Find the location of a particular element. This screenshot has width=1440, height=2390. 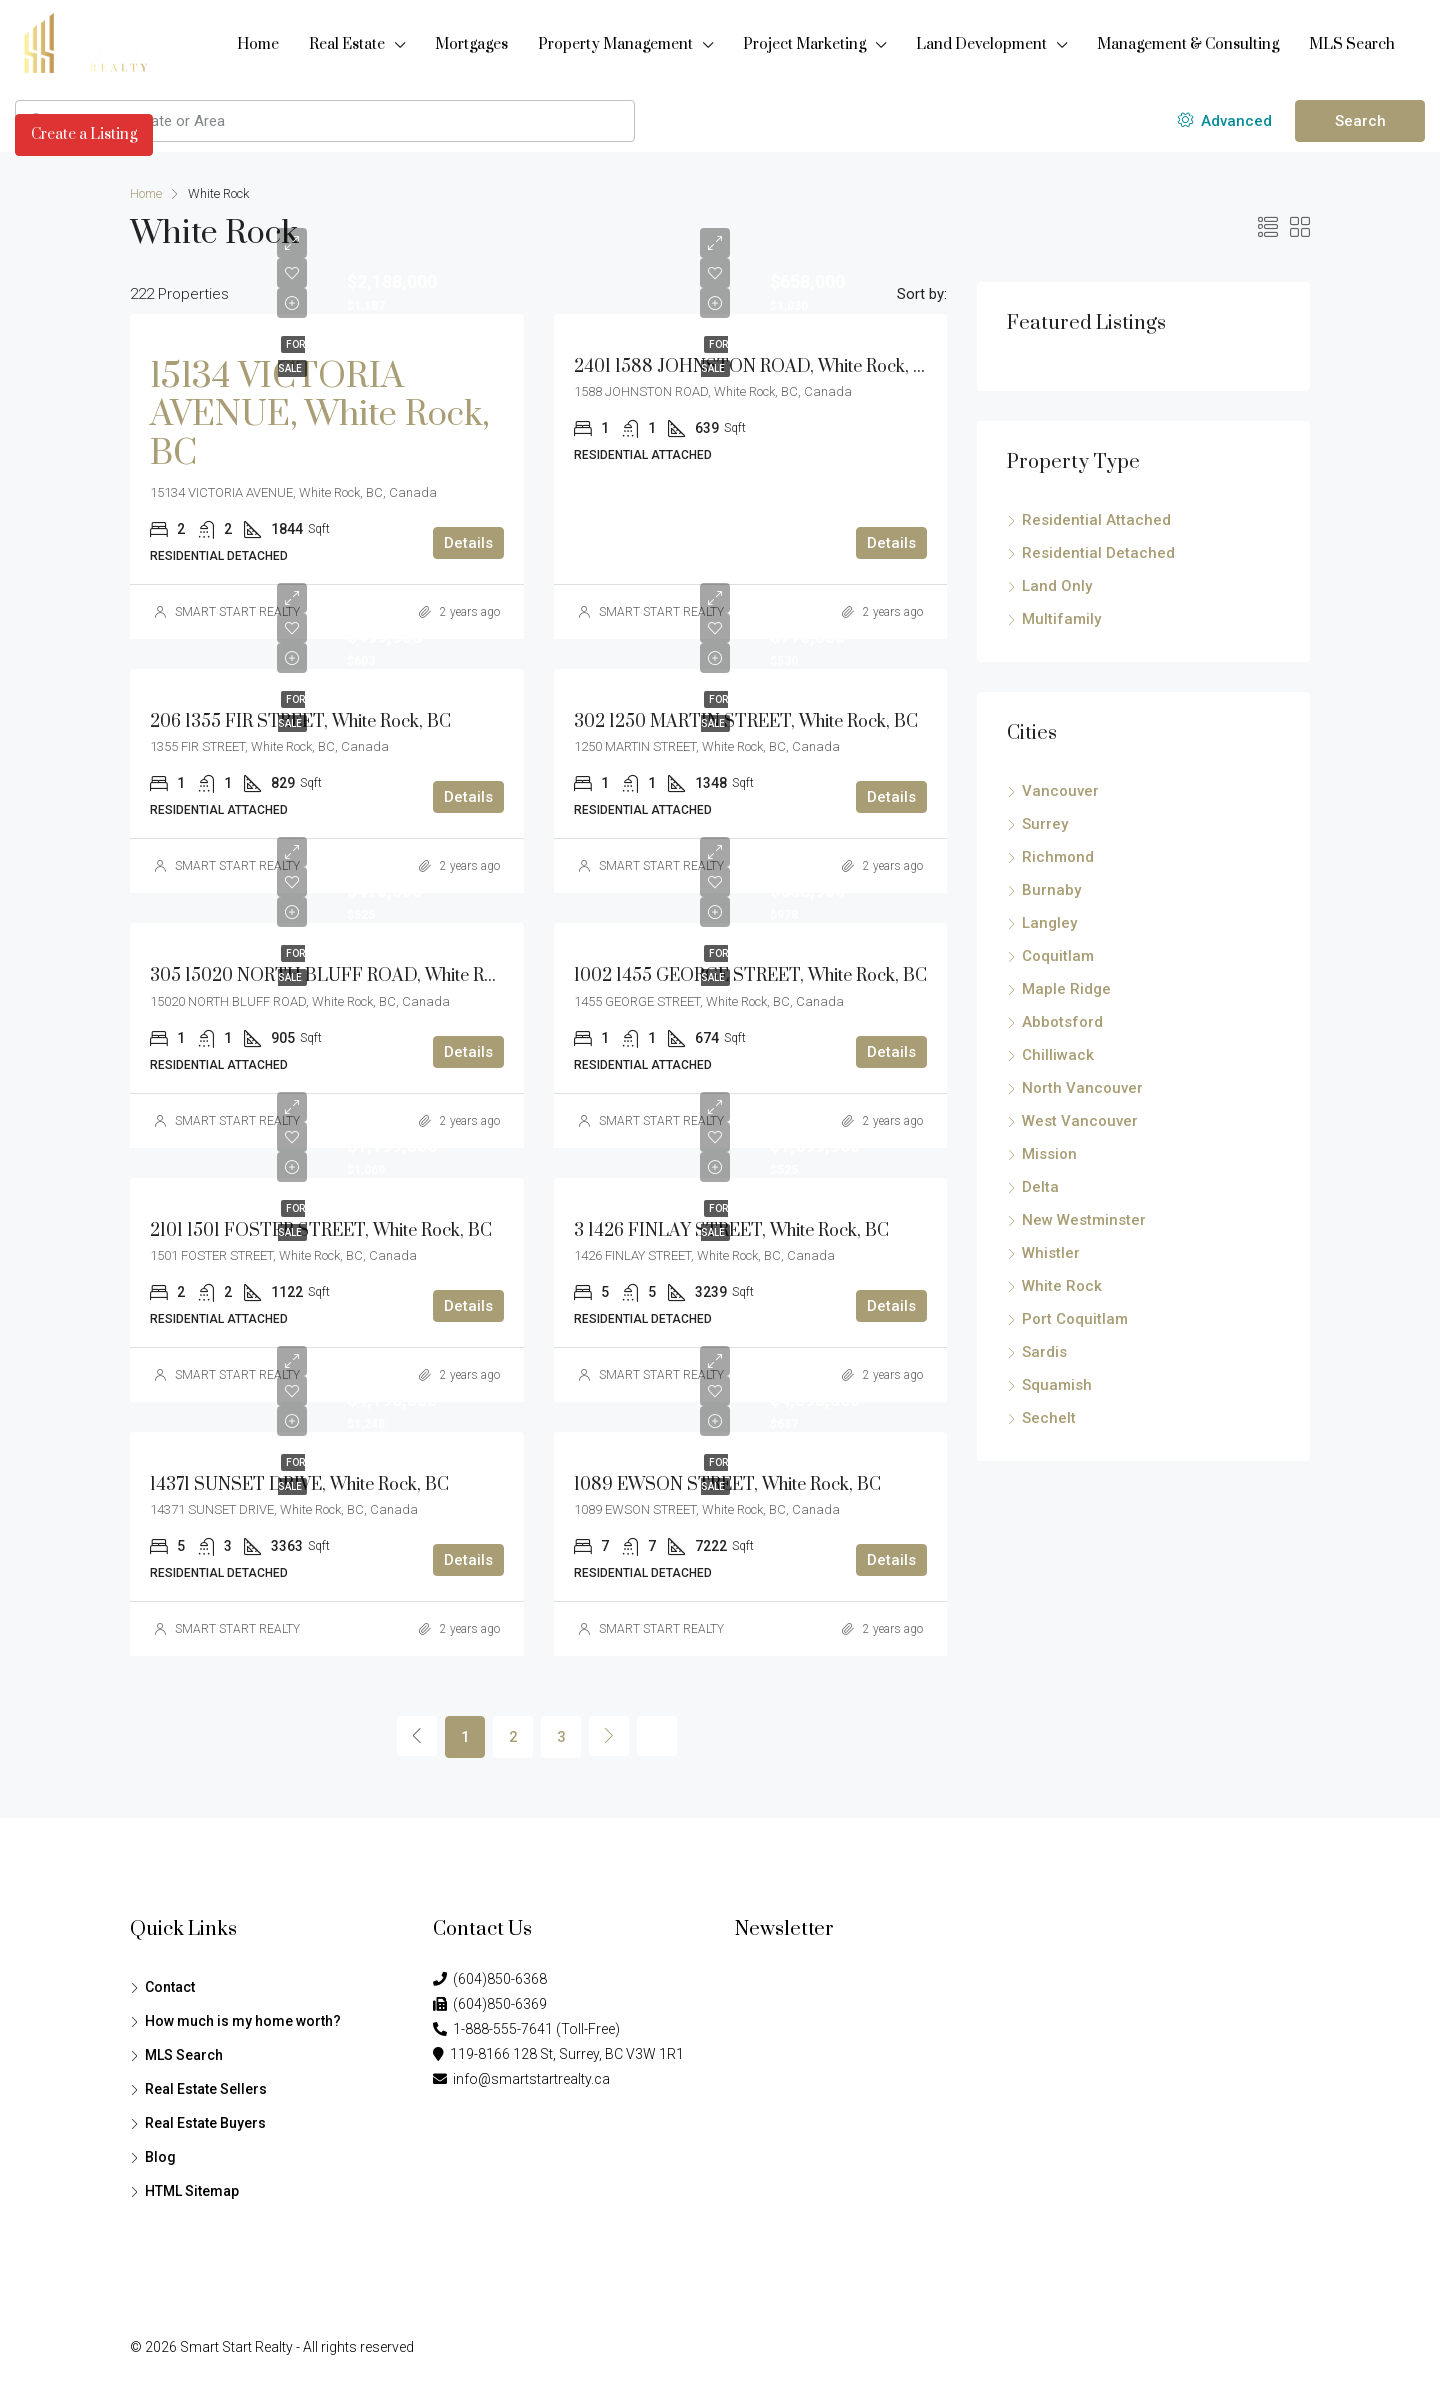

info@smartstartrealty.ca is located at coordinates (521, 2079).